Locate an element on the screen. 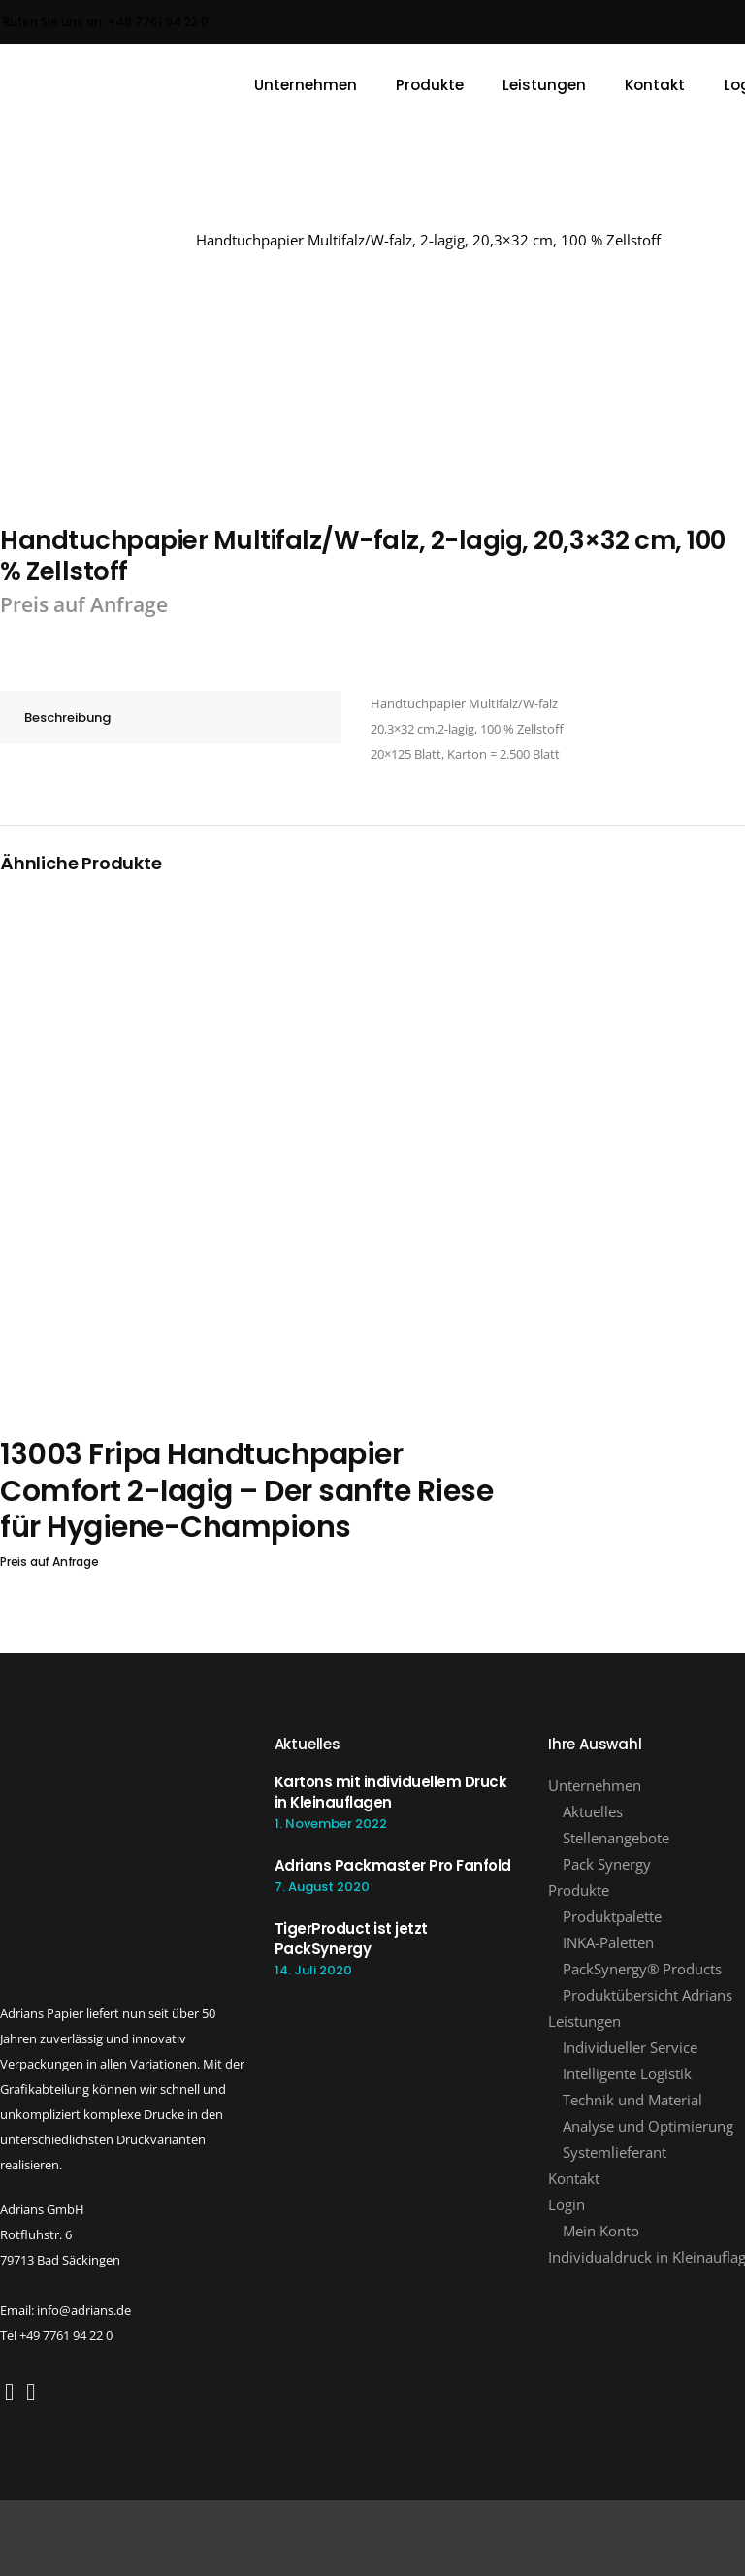  Analyse und Optimierung is located at coordinates (648, 2126).